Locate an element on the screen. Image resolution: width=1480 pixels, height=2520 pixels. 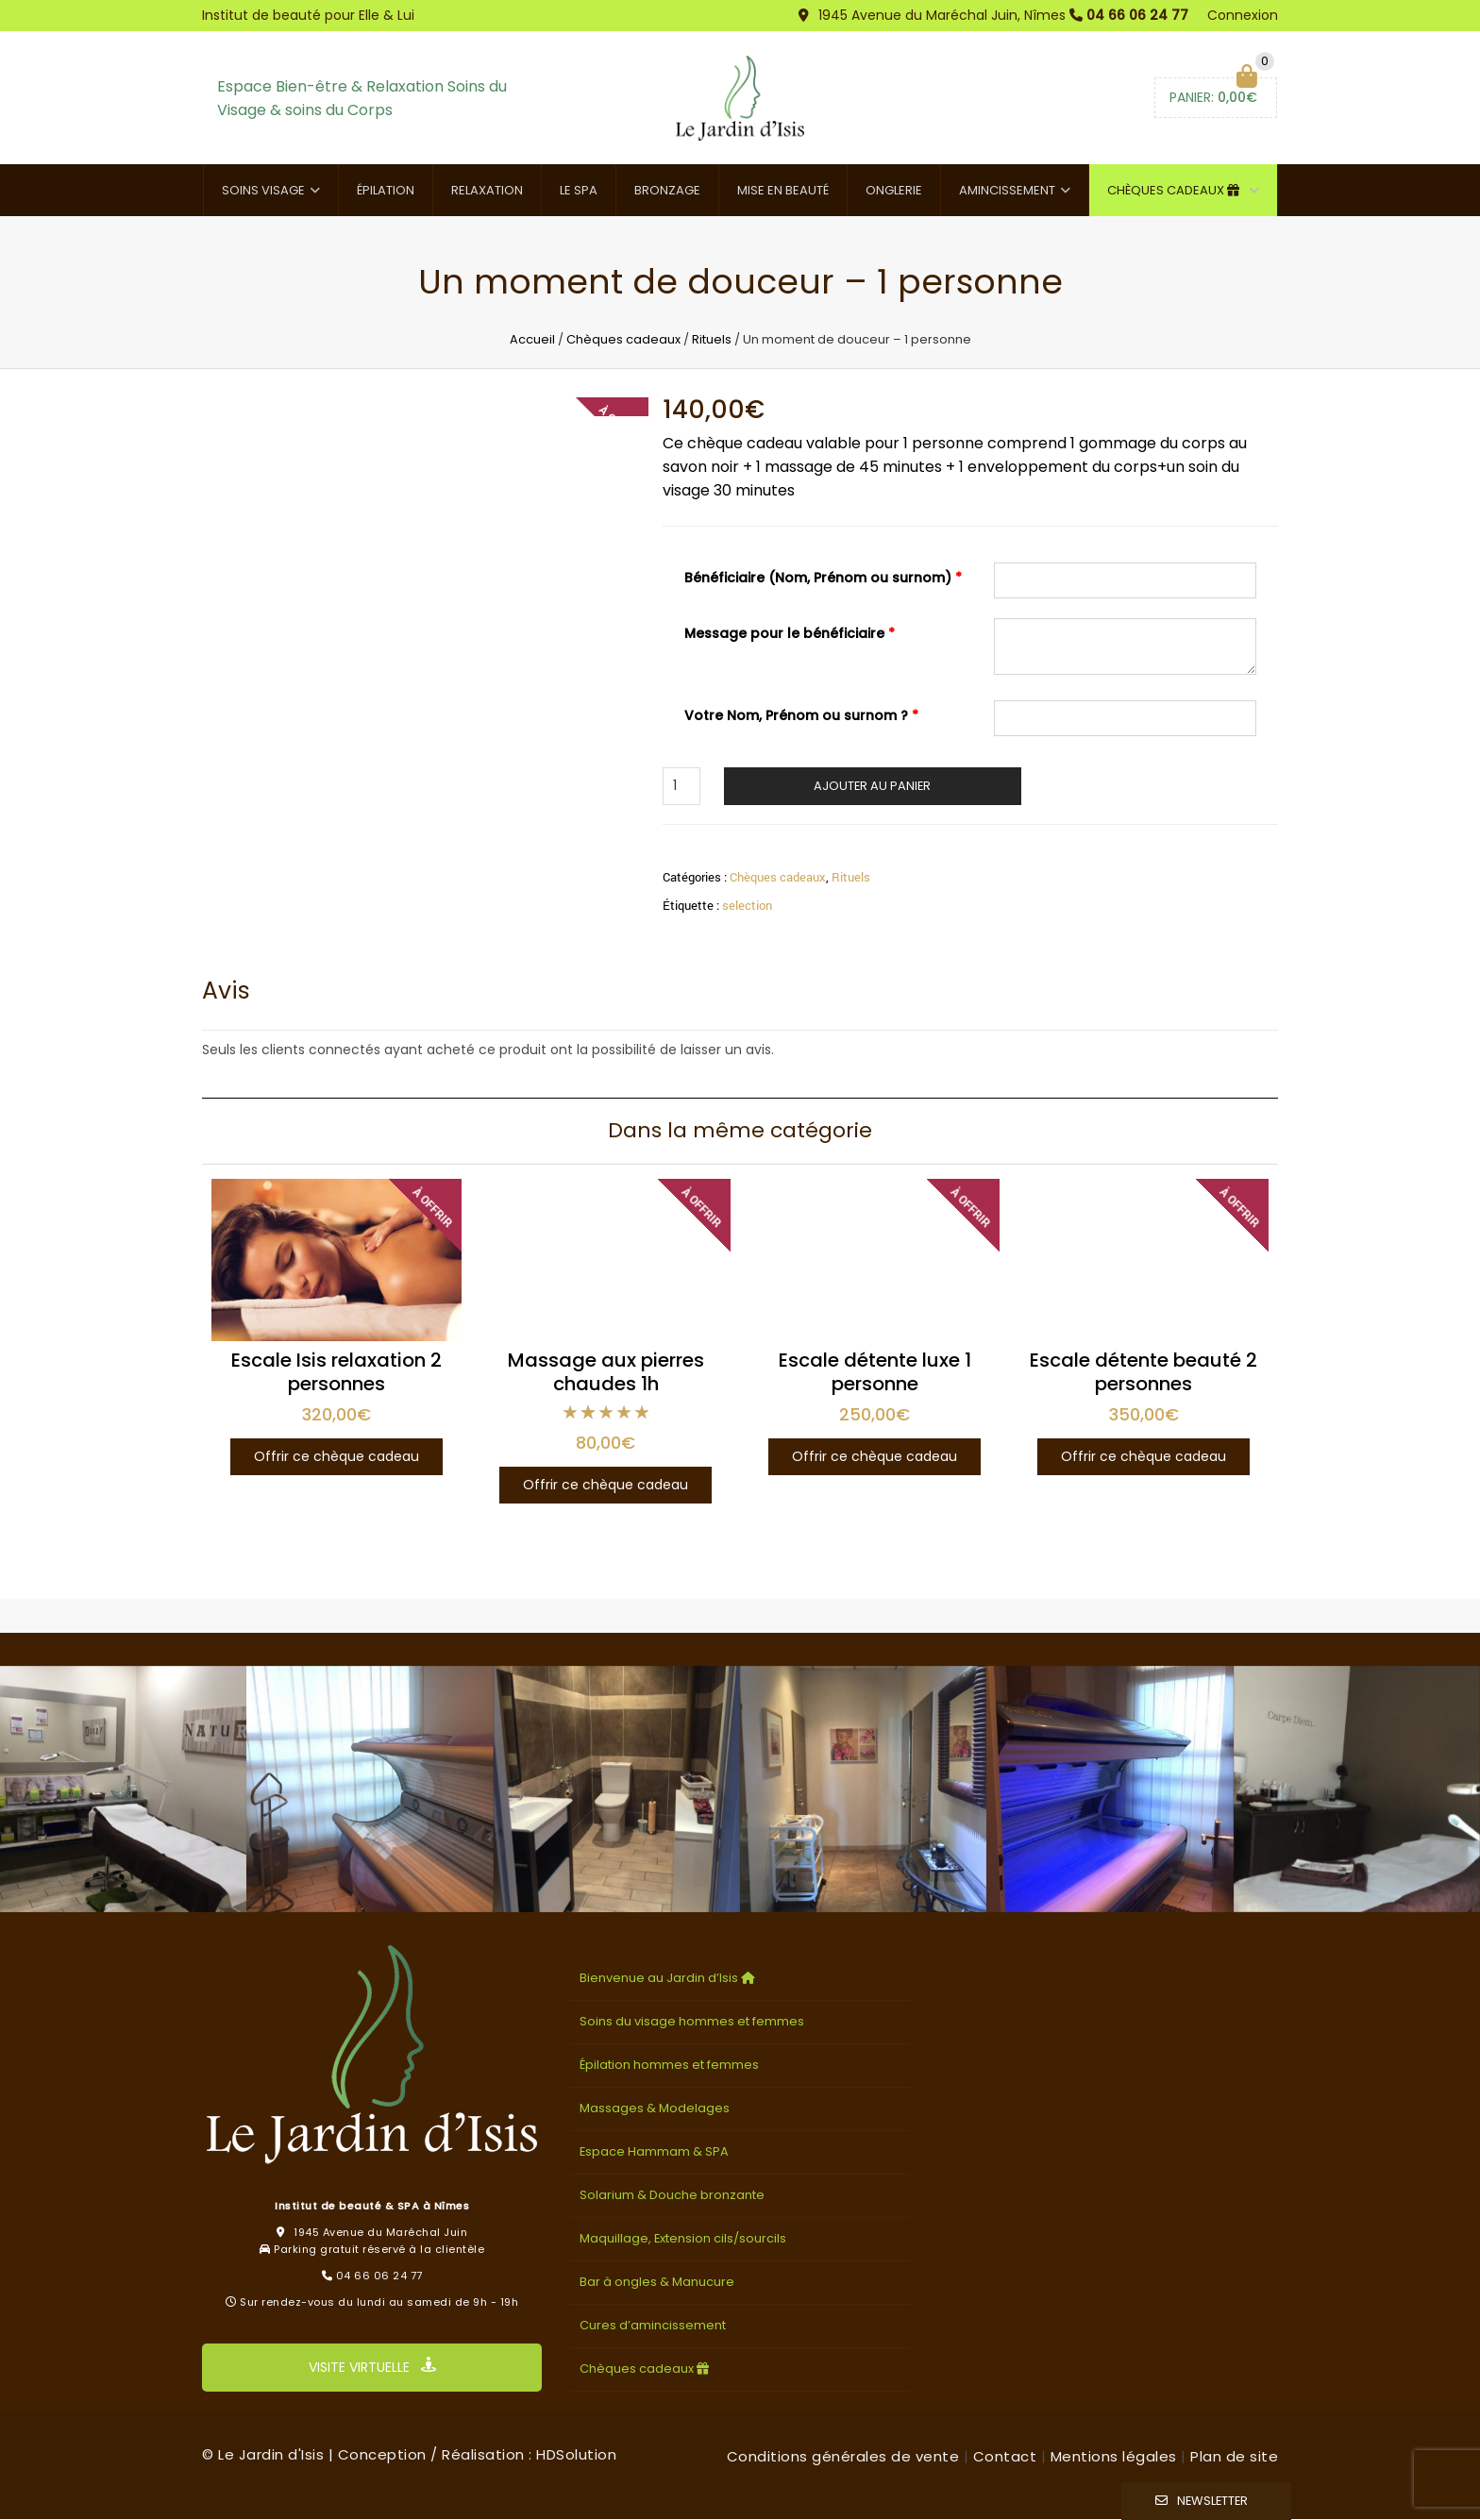
Soins visage is located at coordinates (263, 191).